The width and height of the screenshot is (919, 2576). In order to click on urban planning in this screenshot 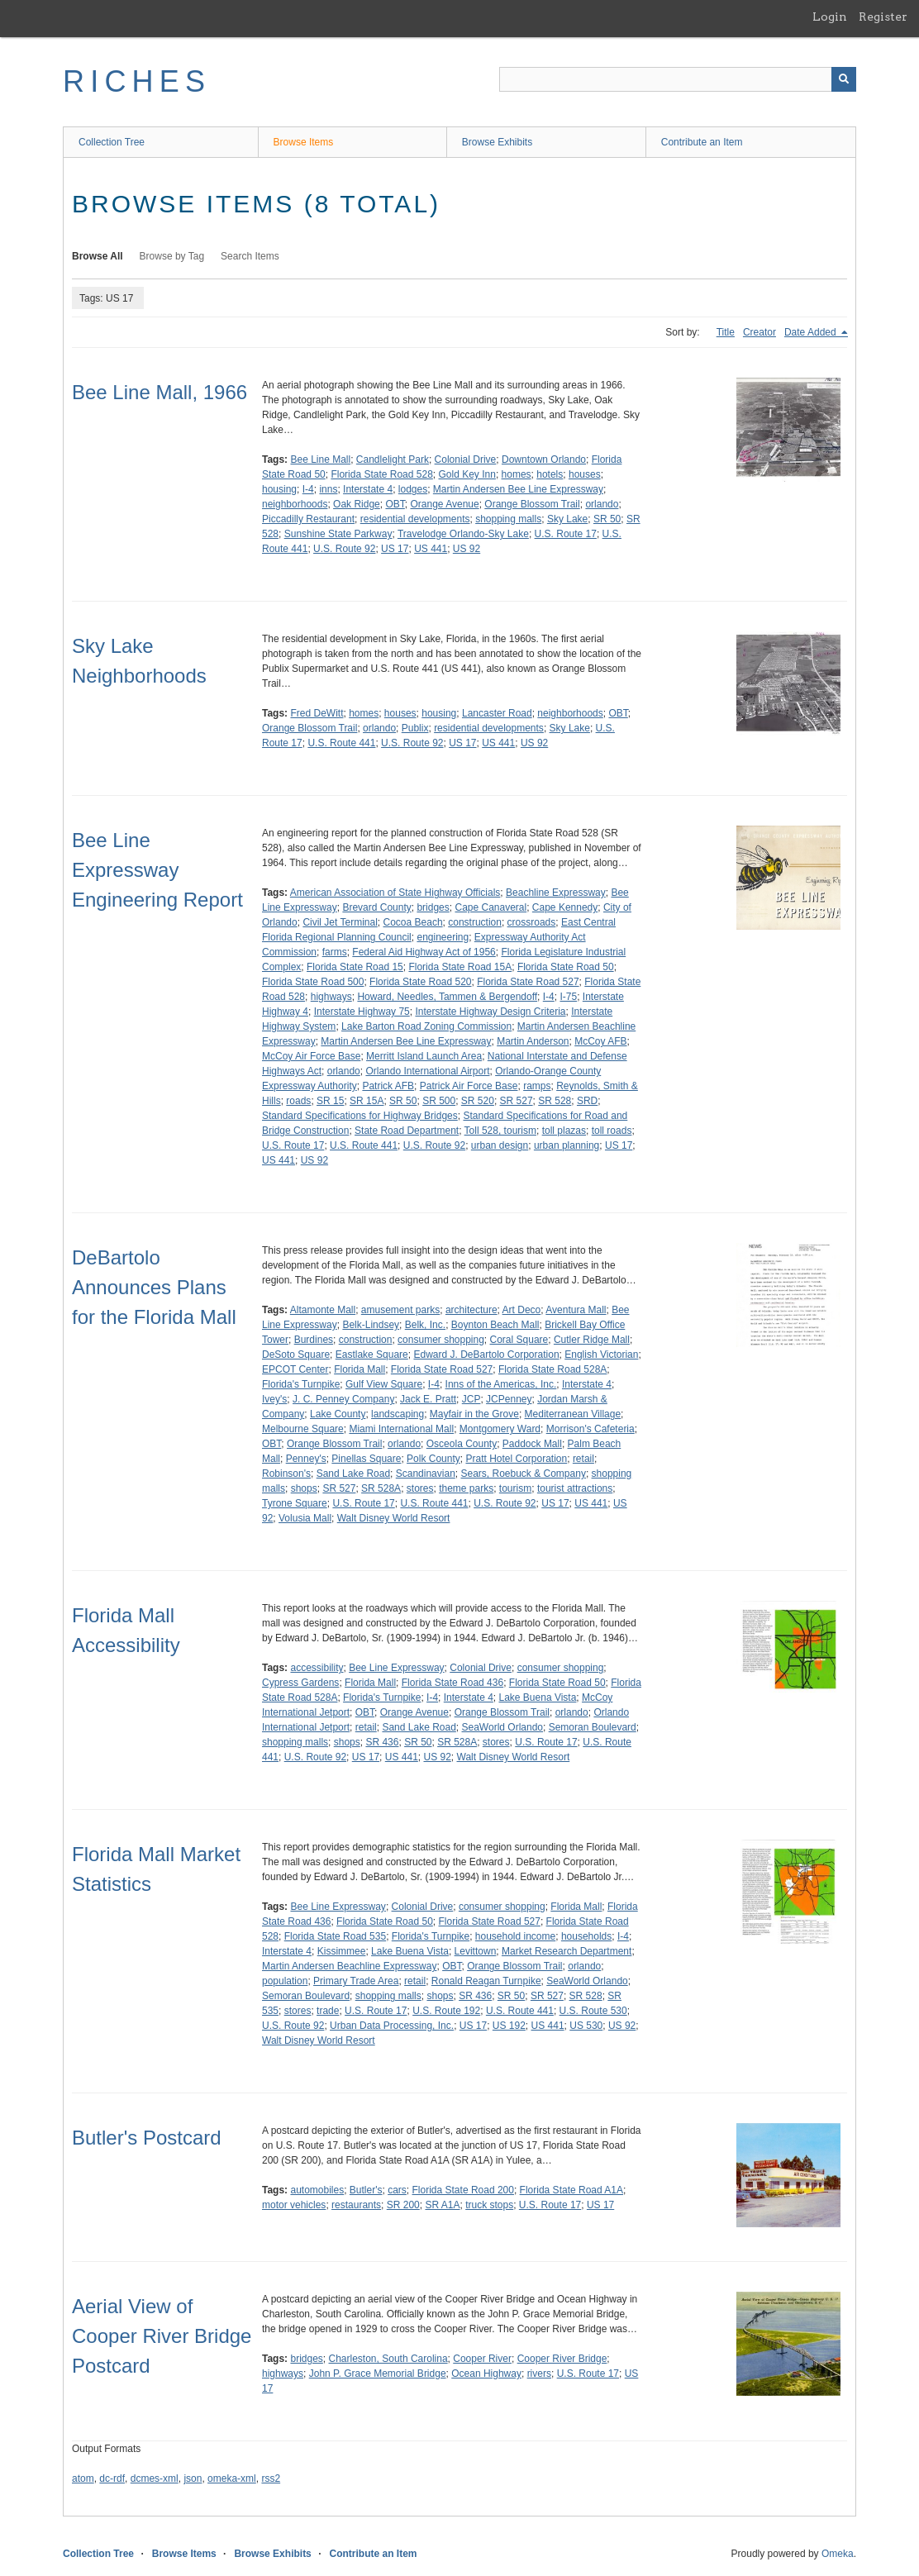, I will do `click(566, 1145)`.